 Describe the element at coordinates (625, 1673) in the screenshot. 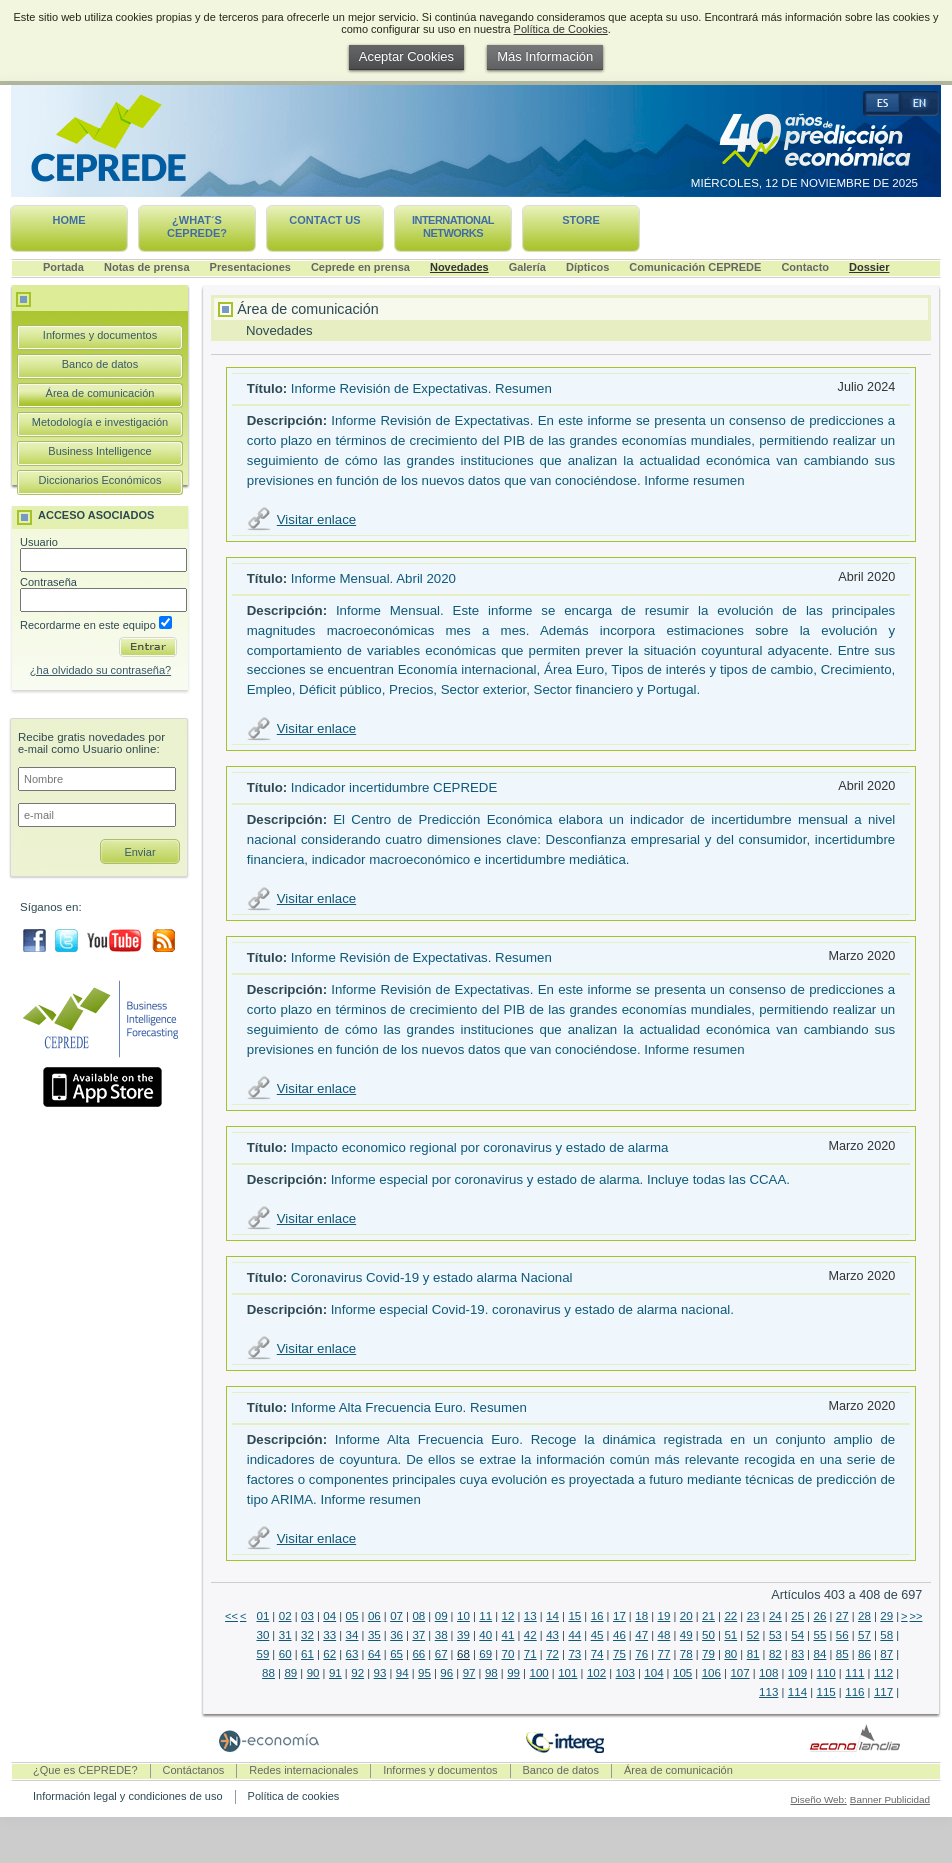

I see `103` at that location.